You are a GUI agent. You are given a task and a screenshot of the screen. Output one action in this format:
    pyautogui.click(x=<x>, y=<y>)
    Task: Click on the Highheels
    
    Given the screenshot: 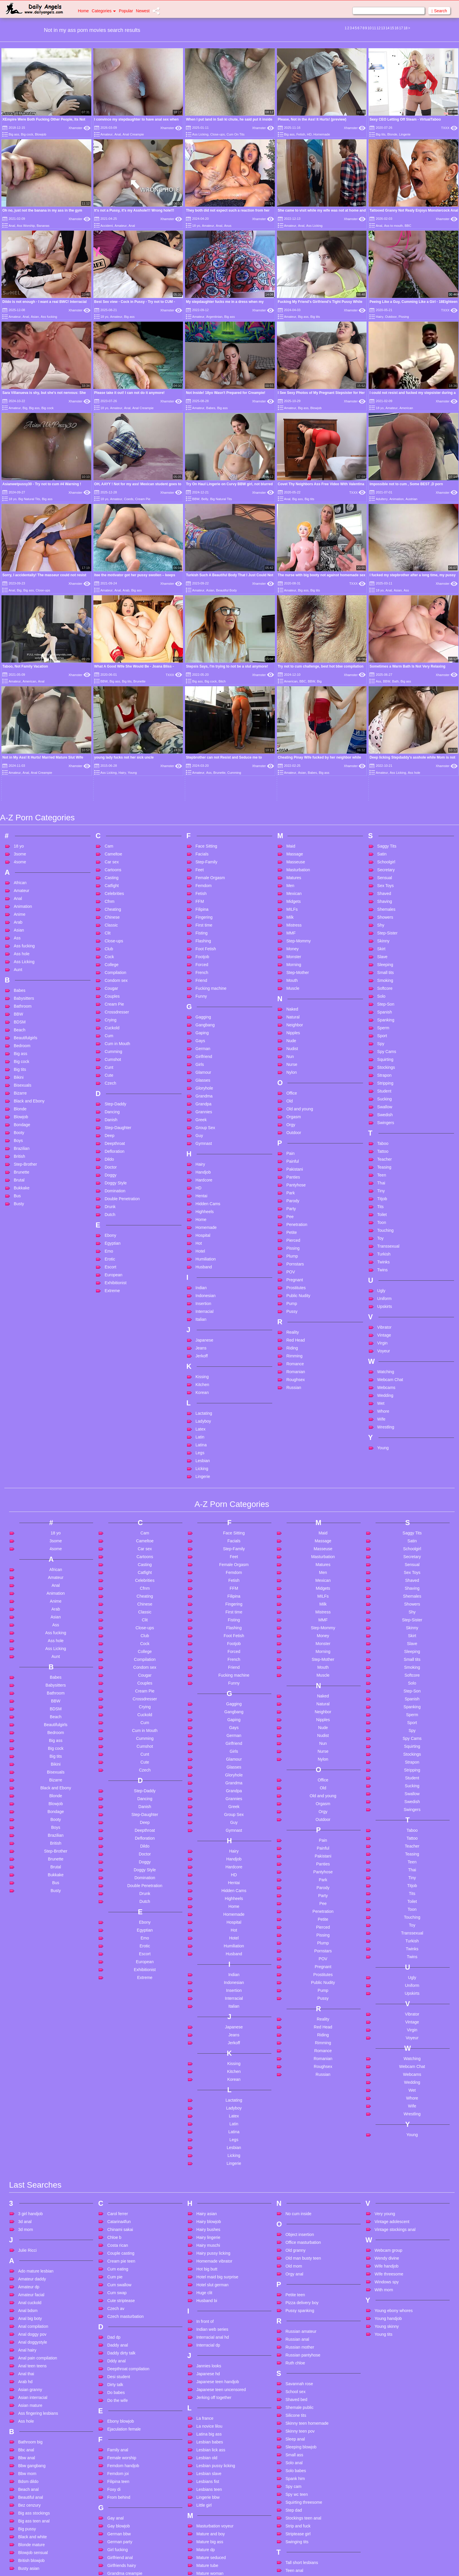 What is the action you would take?
    pyautogui.click(x=205, y=1033)
    